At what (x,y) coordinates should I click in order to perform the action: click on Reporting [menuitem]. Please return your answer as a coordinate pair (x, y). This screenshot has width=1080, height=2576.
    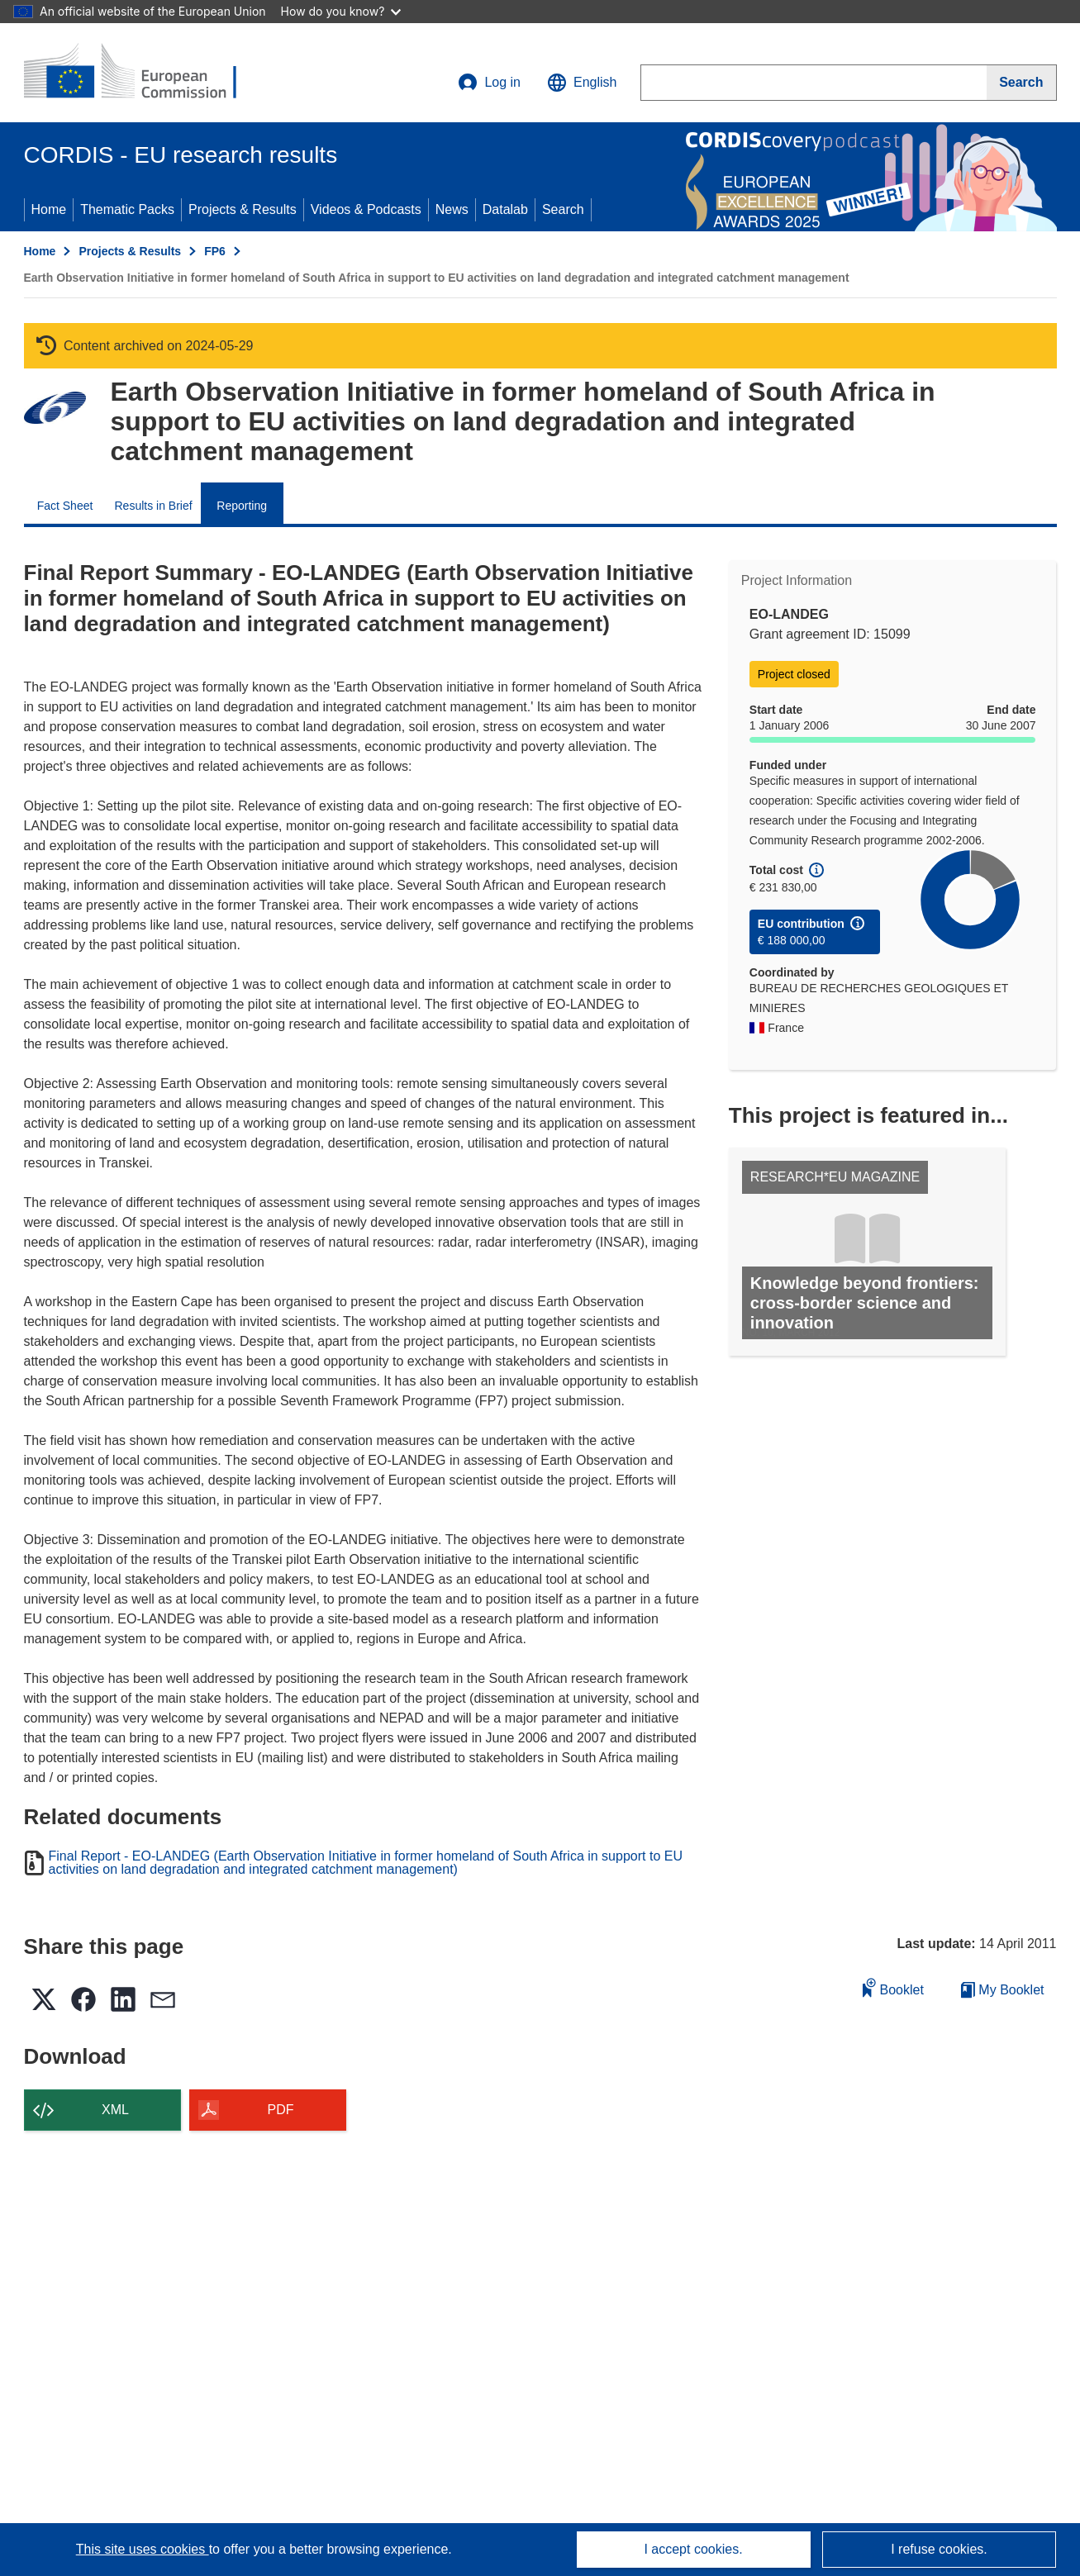
    Looking at the image, I should click on (241, 505).